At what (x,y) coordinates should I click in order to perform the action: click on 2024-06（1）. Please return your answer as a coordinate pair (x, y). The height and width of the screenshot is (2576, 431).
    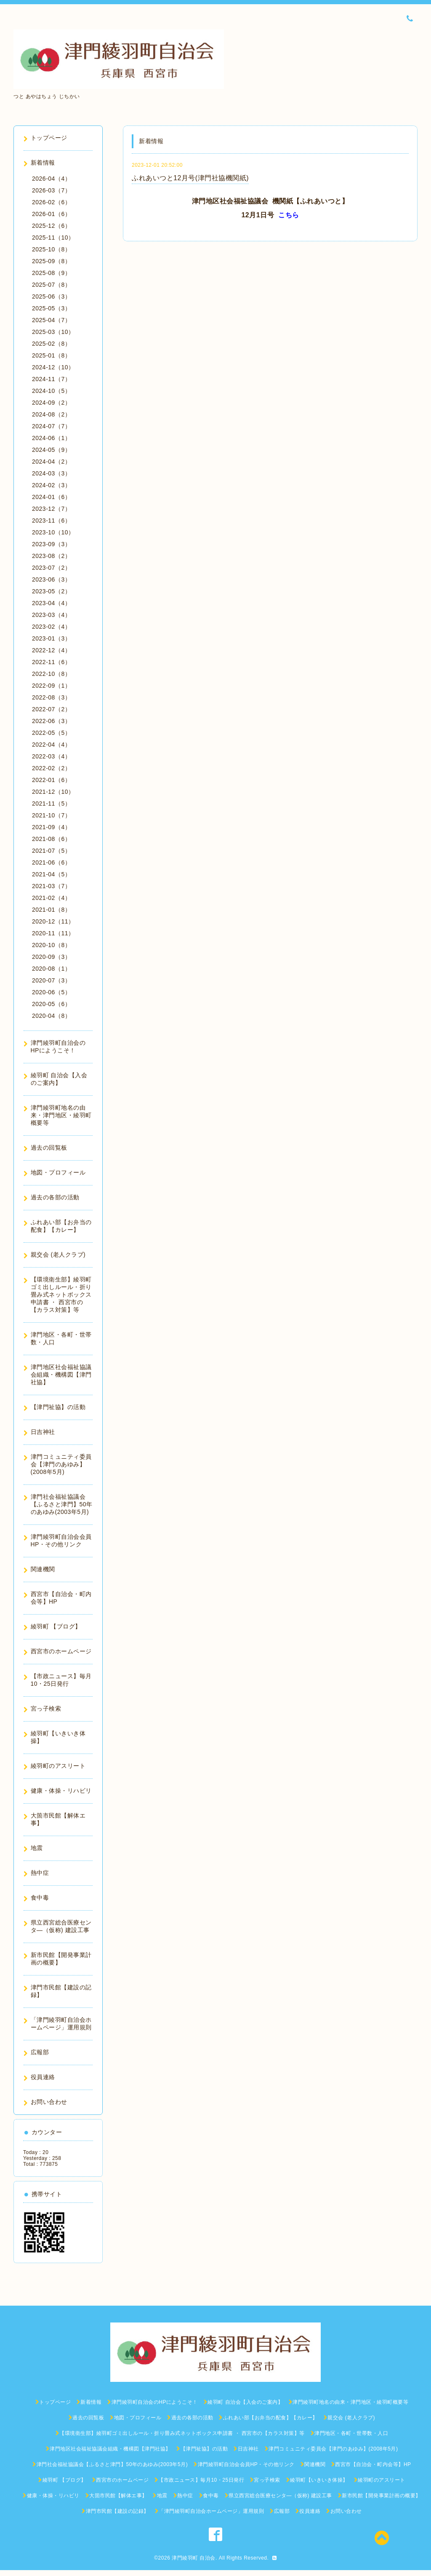
    Looking at the image, I should click on (51, 438).